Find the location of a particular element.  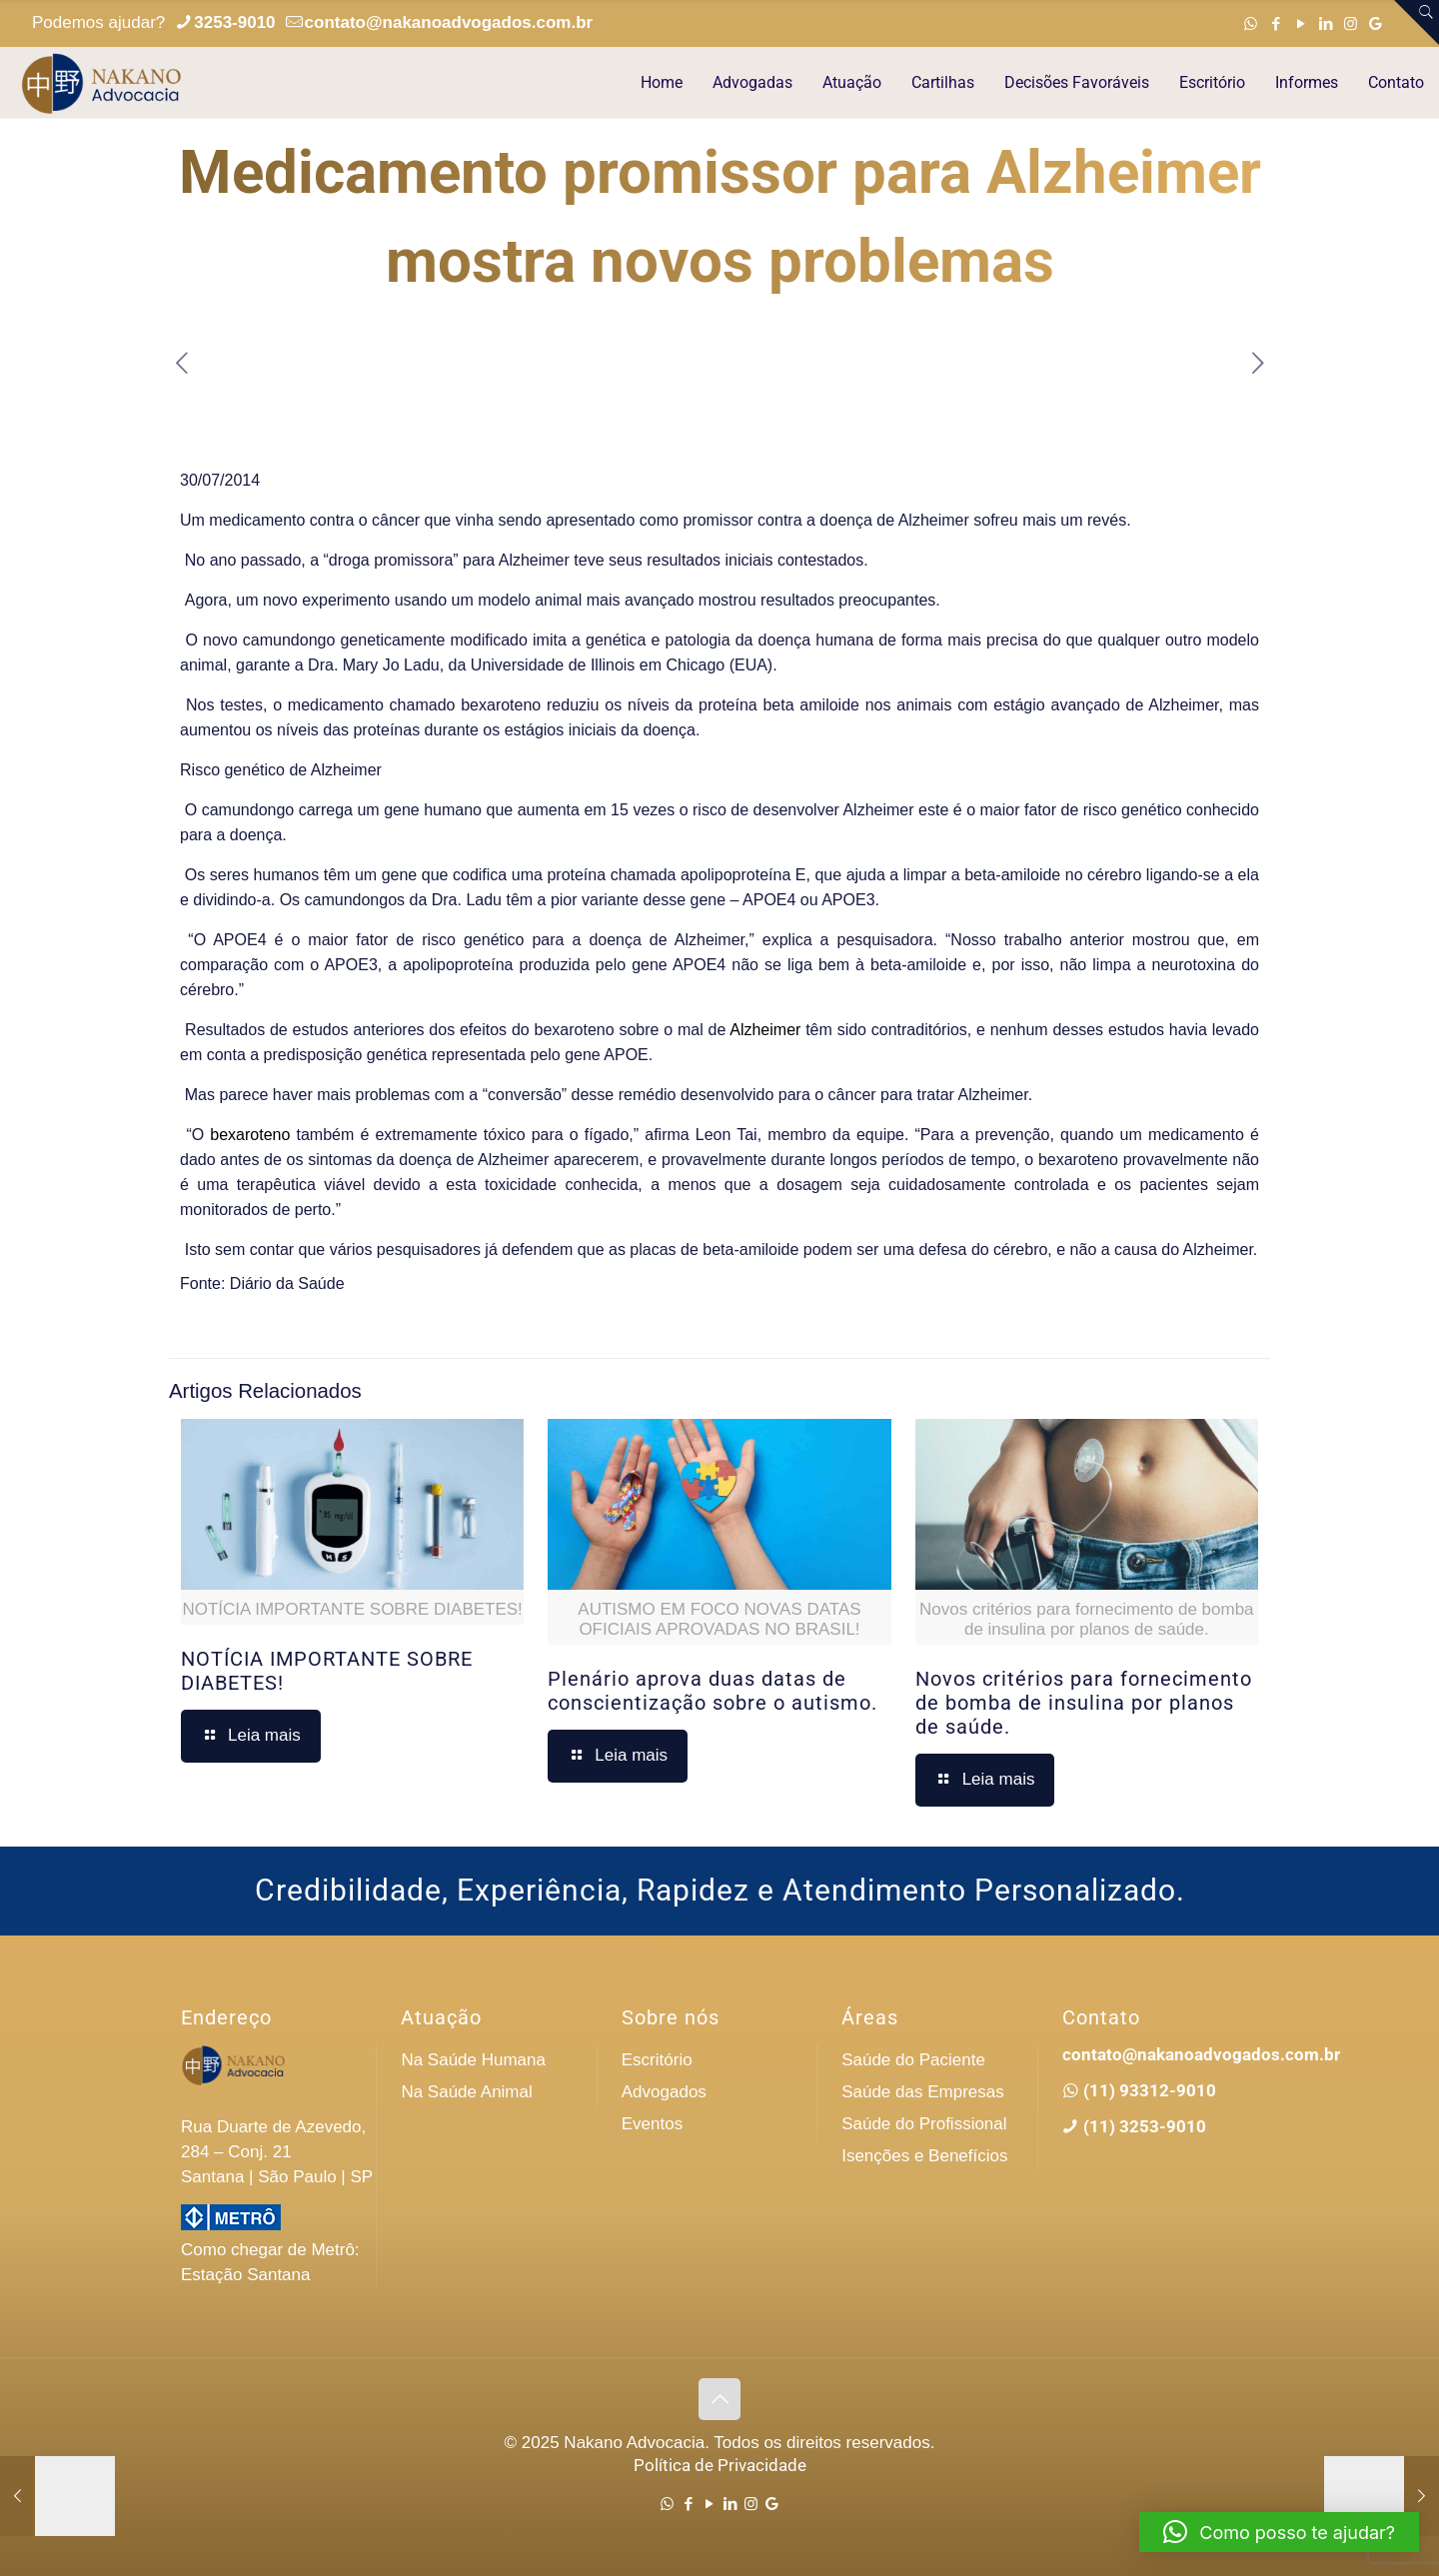

Na Saúde Animal is located at coordinates (466, 2091).